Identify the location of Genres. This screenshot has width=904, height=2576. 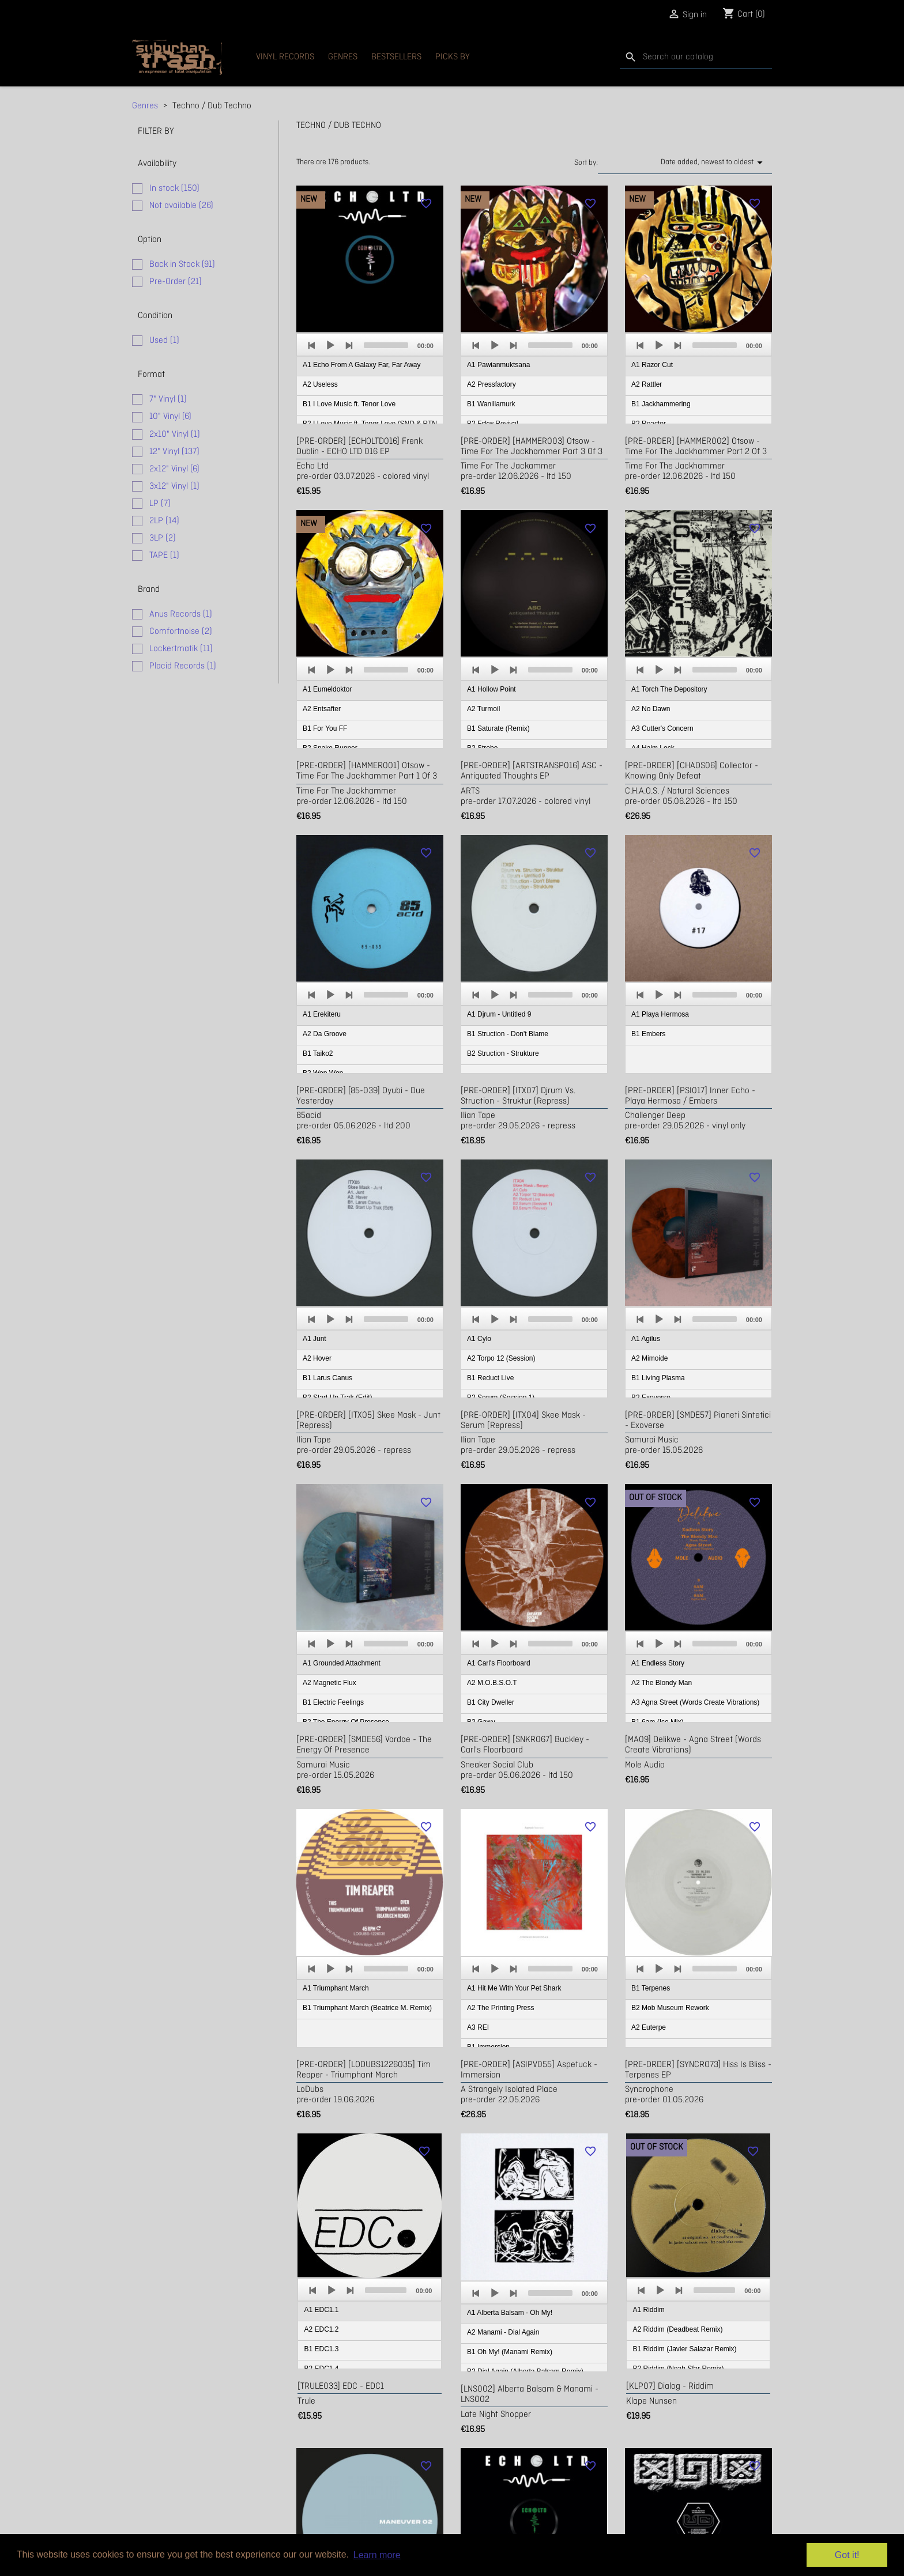
(342, 57).